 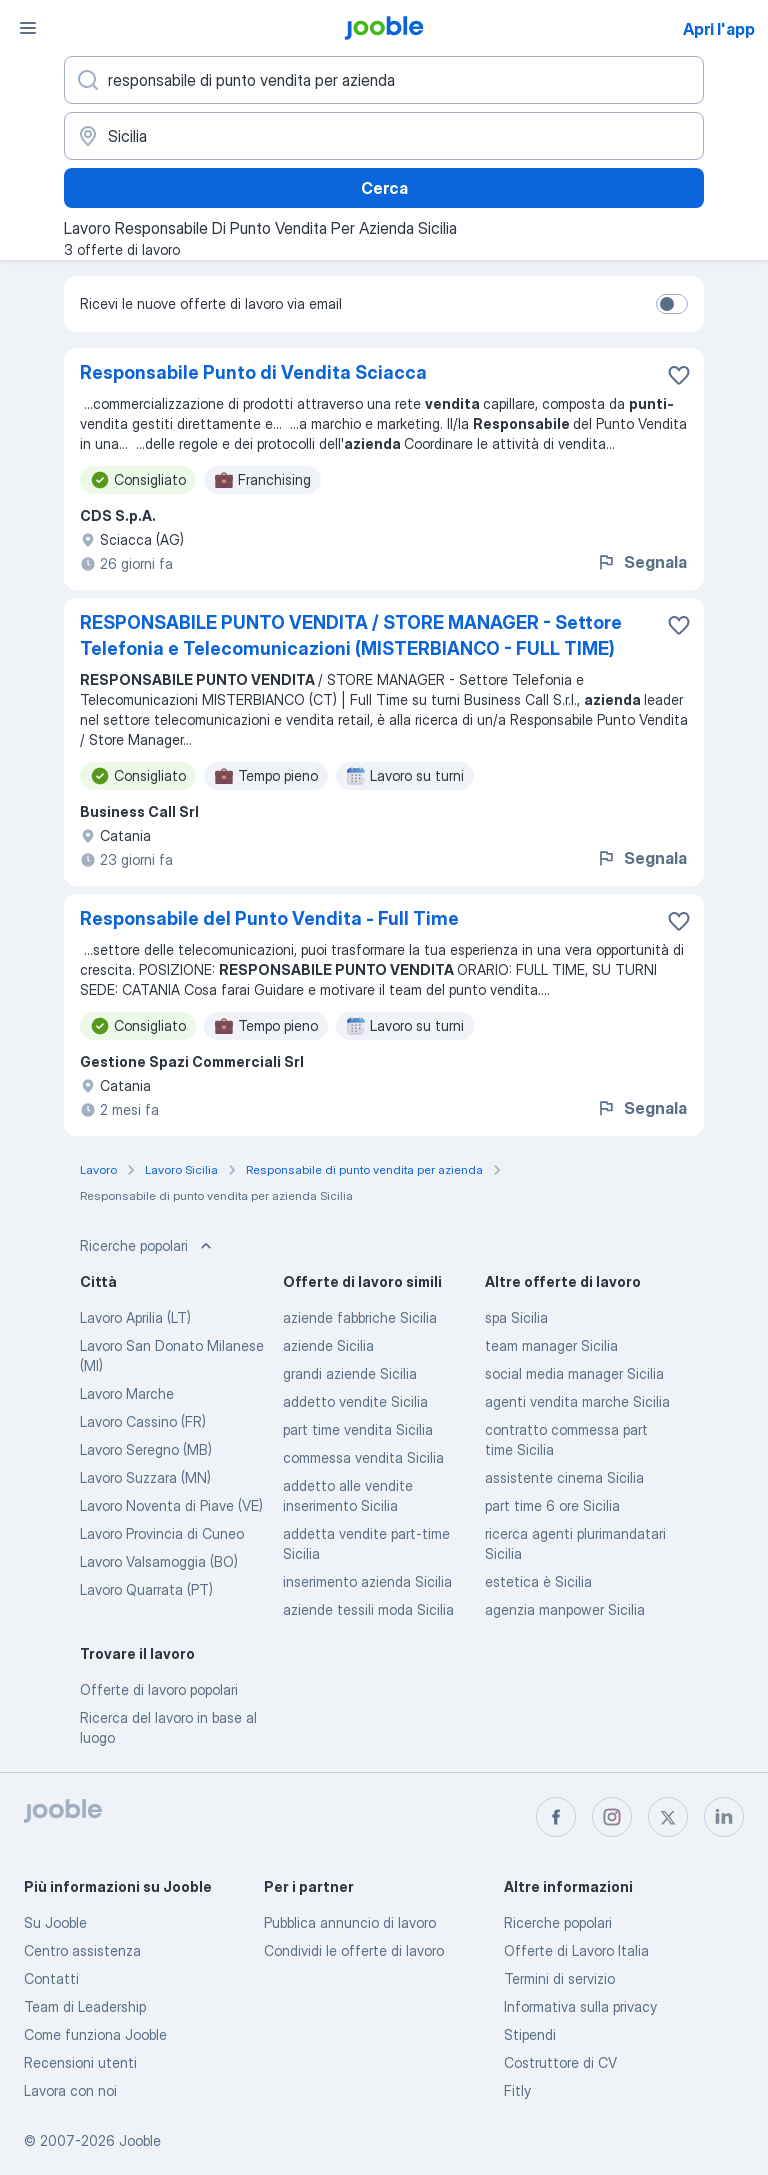 I want to click on Lavoro Provincia di Cuneo, so click(x=162, y=1533).